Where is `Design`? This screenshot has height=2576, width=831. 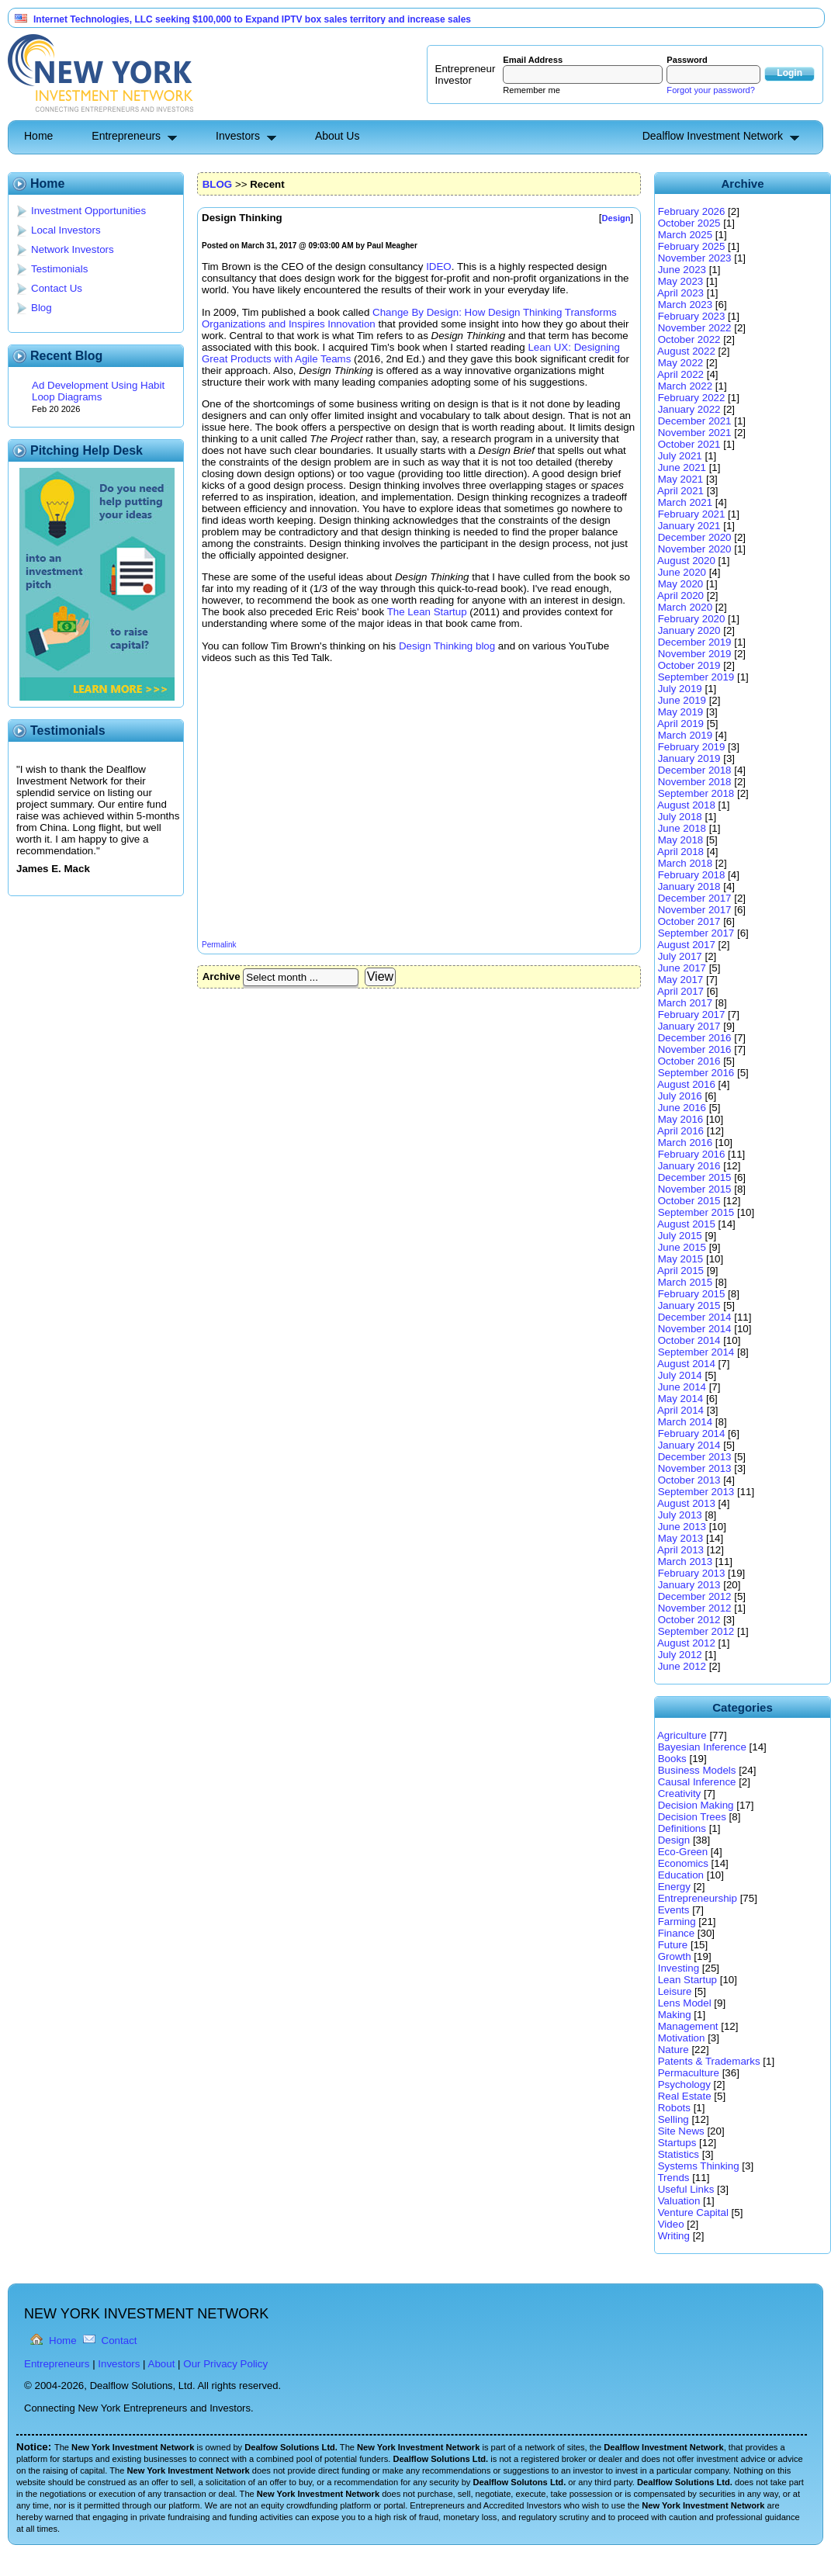
Design is located at coordinates (674, 1840).